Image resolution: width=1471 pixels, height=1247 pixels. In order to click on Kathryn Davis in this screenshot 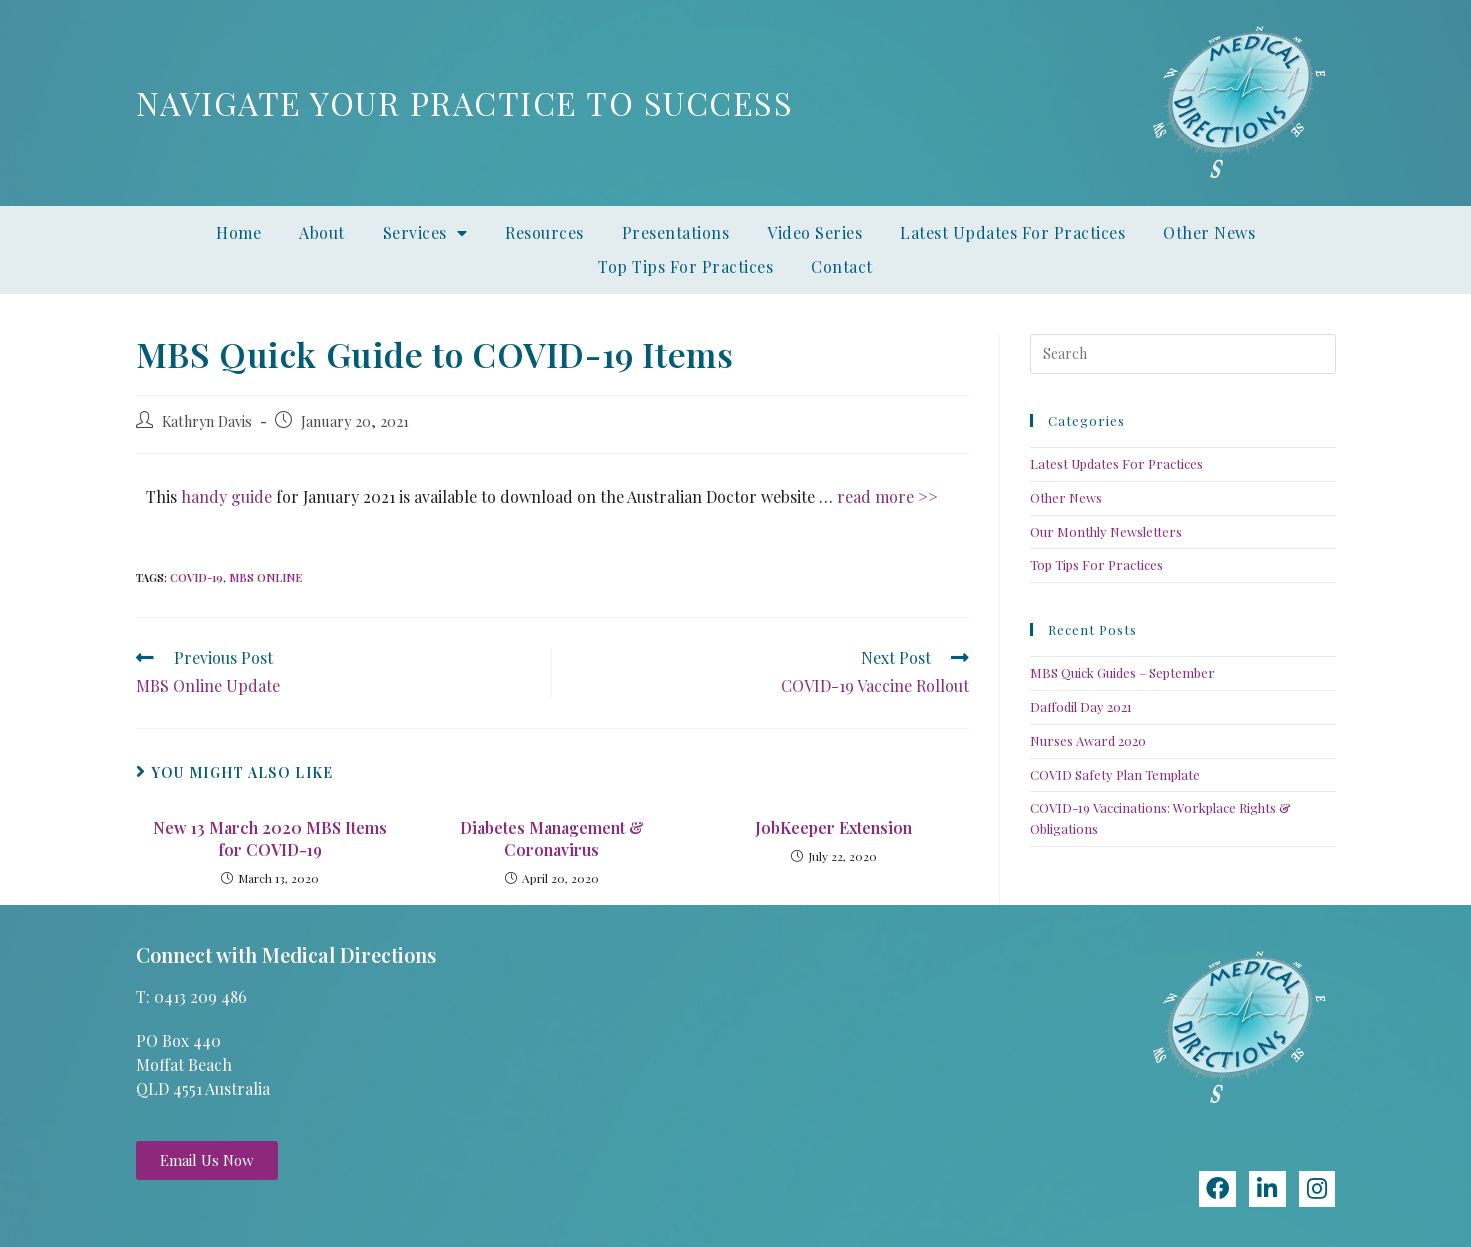, I will do `click(207, 421)`.